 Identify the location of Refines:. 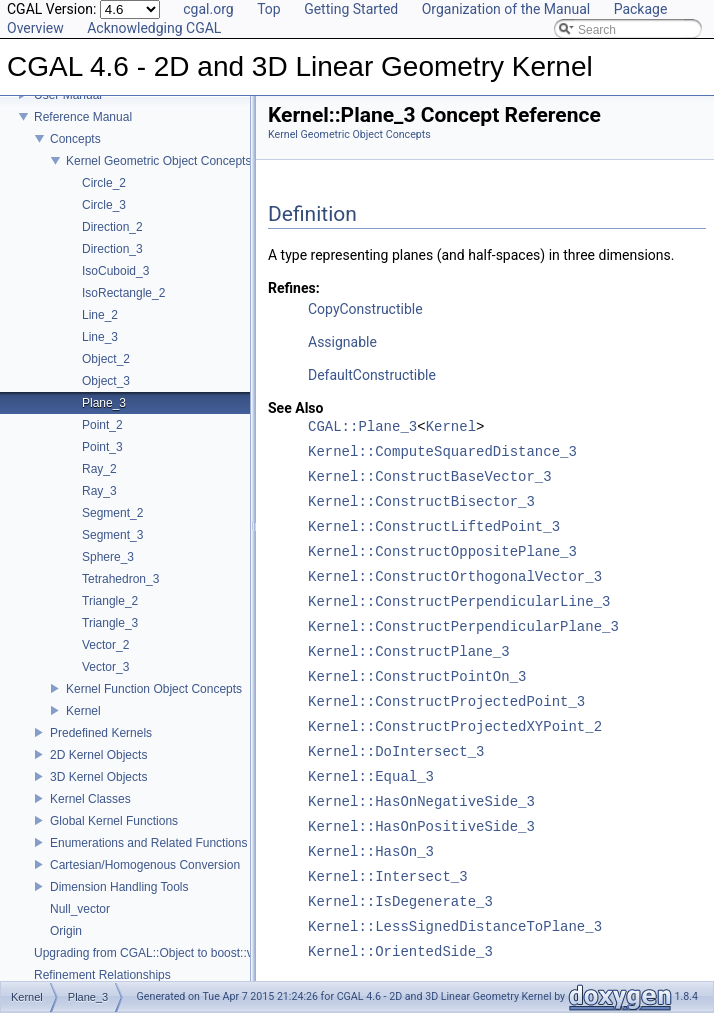
(294, 288).